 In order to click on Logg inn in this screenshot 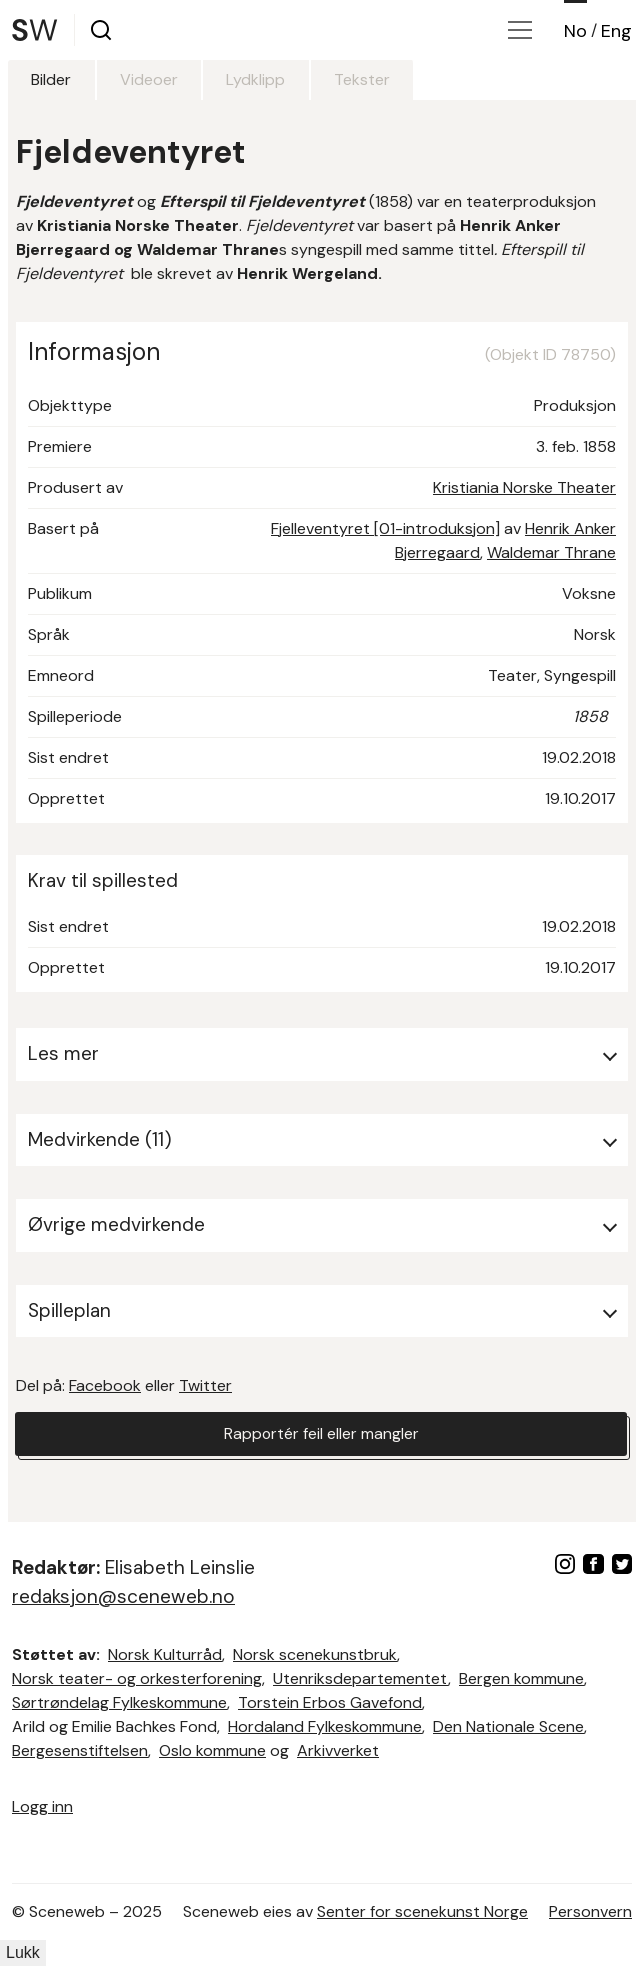, I will do `click(42, 1806)`.